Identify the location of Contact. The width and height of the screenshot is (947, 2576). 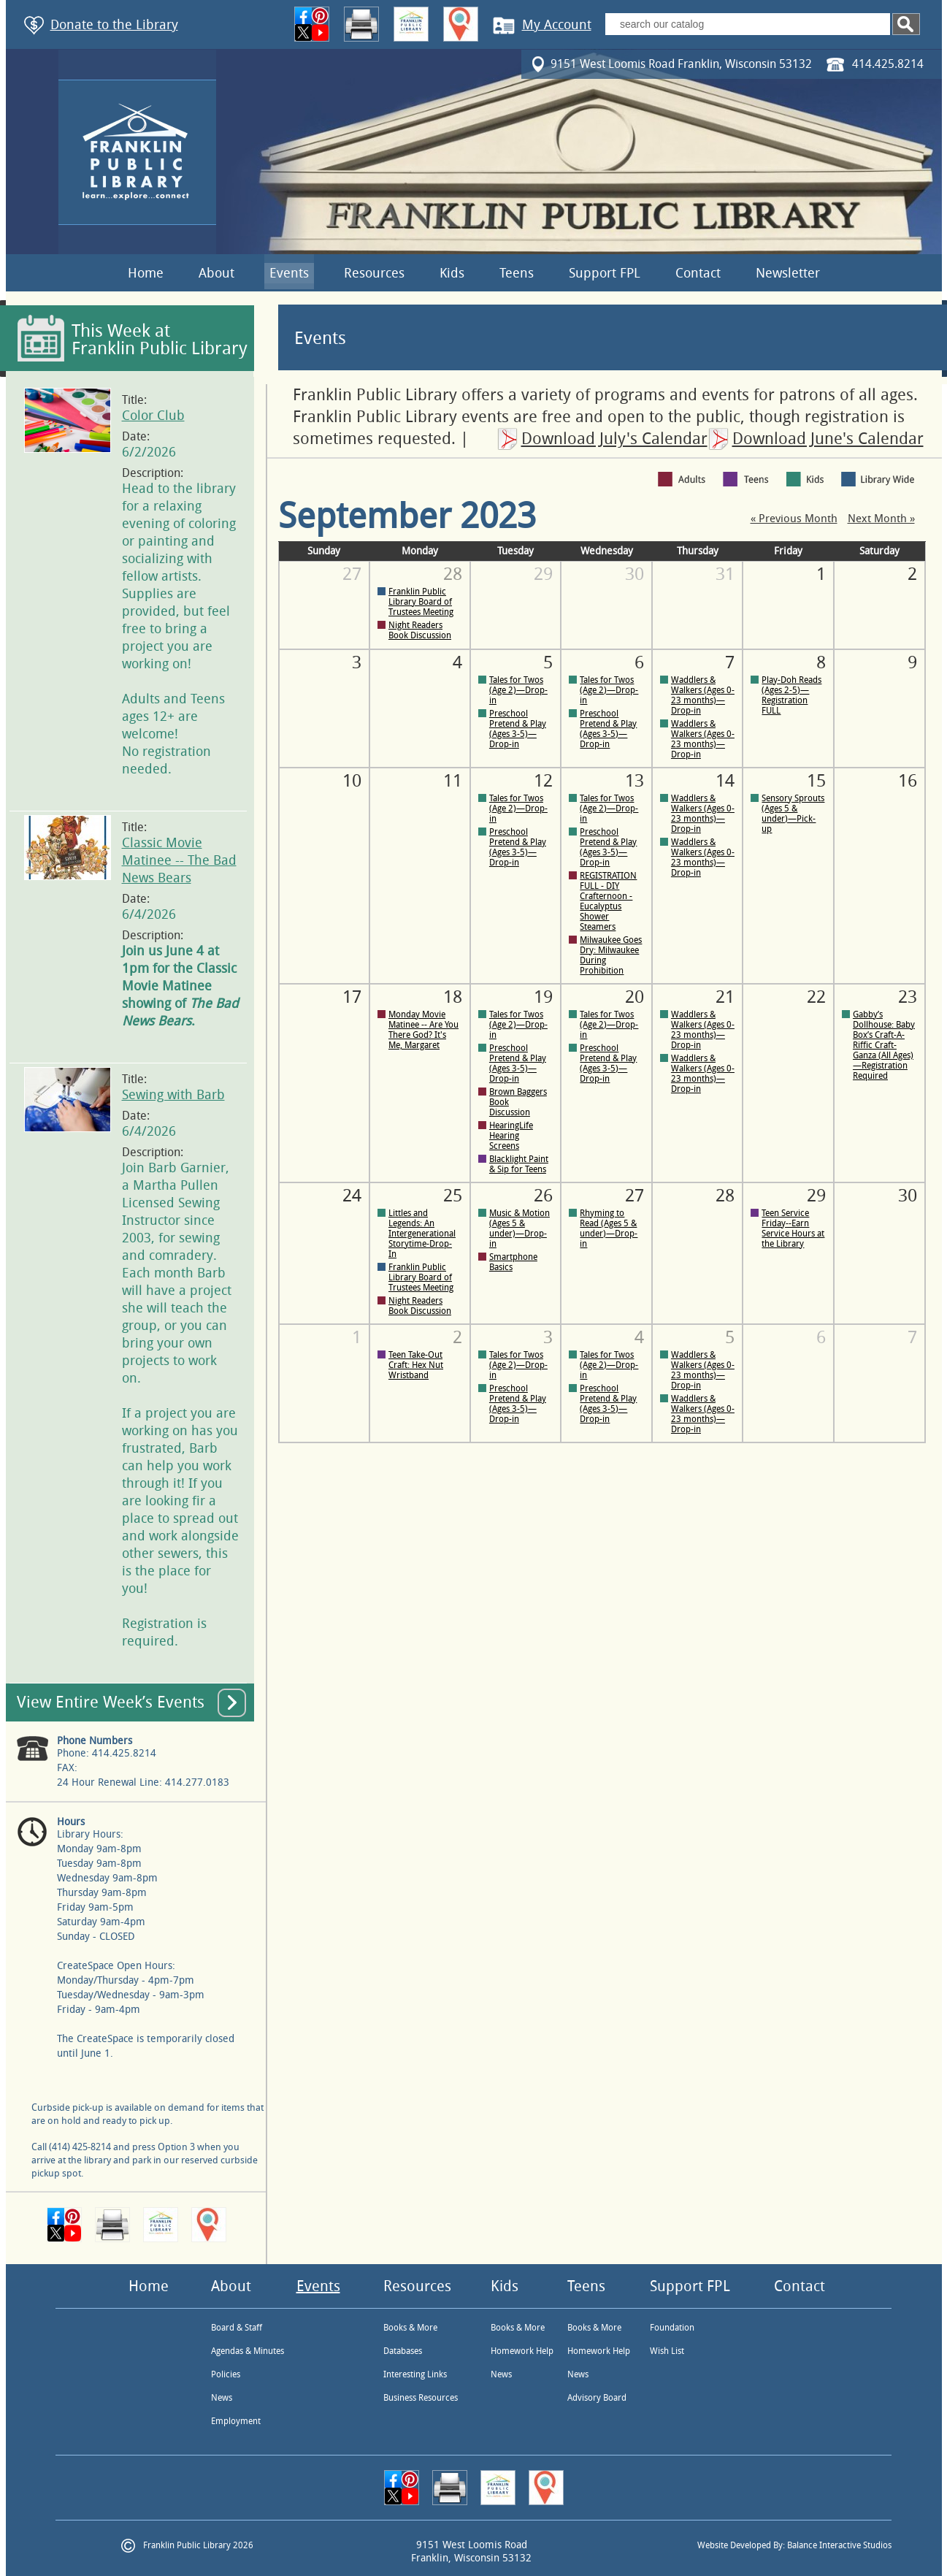
(698, 273).